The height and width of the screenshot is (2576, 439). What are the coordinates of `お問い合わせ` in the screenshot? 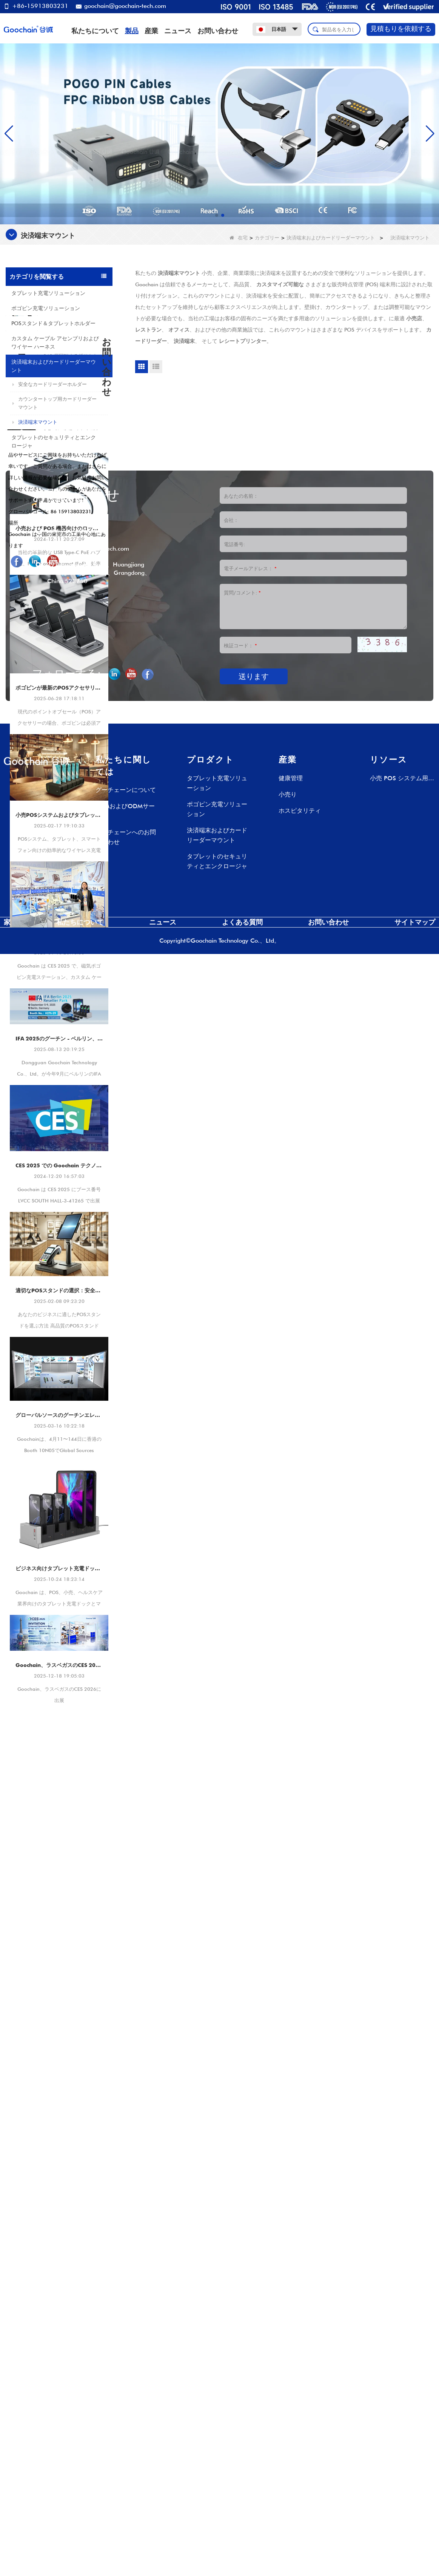 It's located at (217, 31).